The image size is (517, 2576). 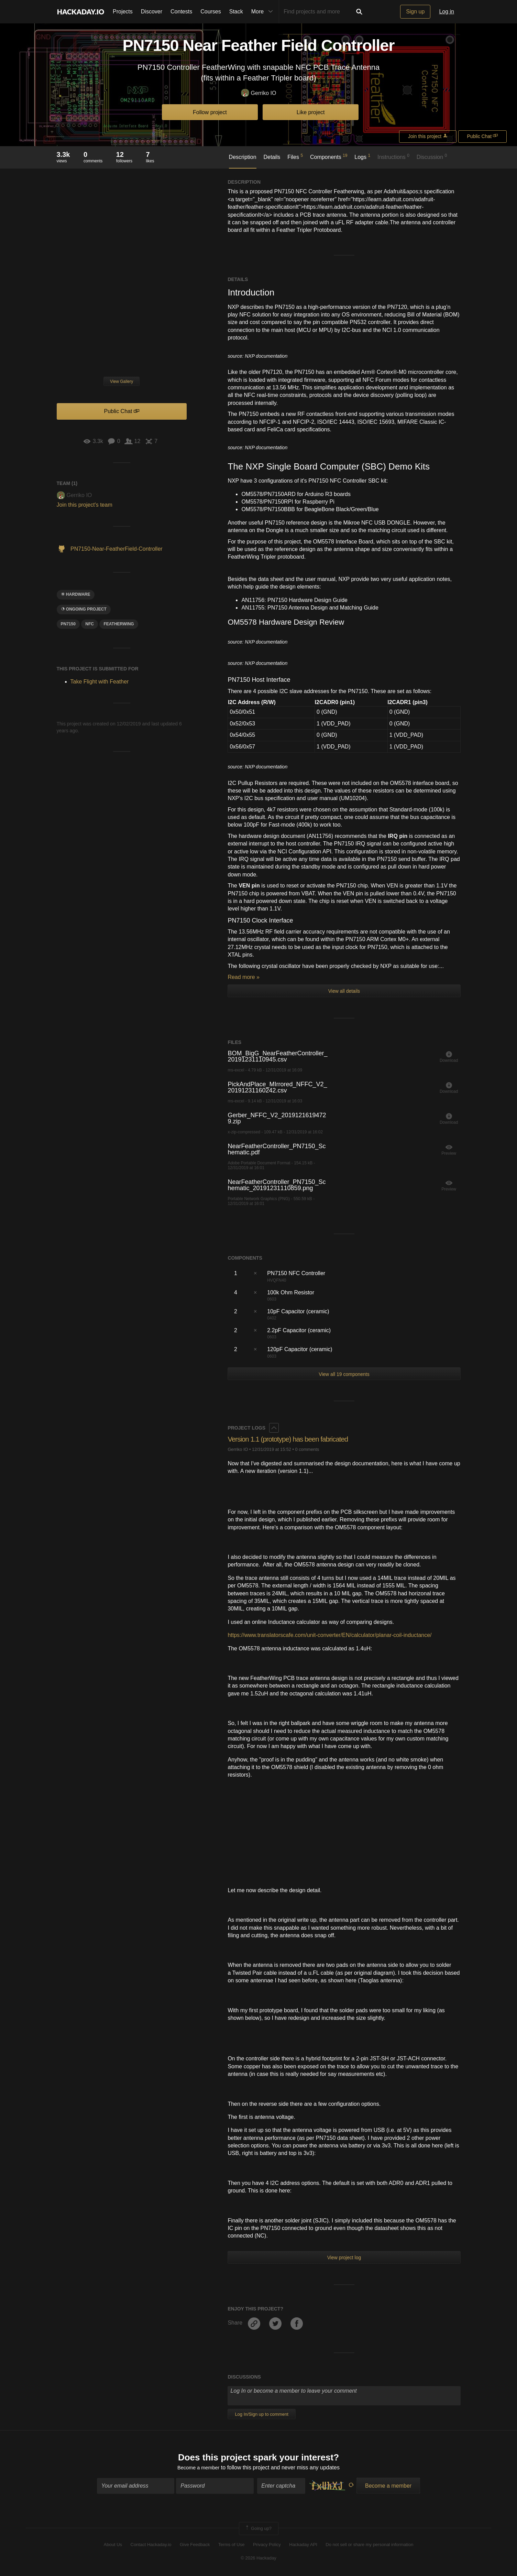 I want to click on Hackaday API, so click(x=303, y=2545).